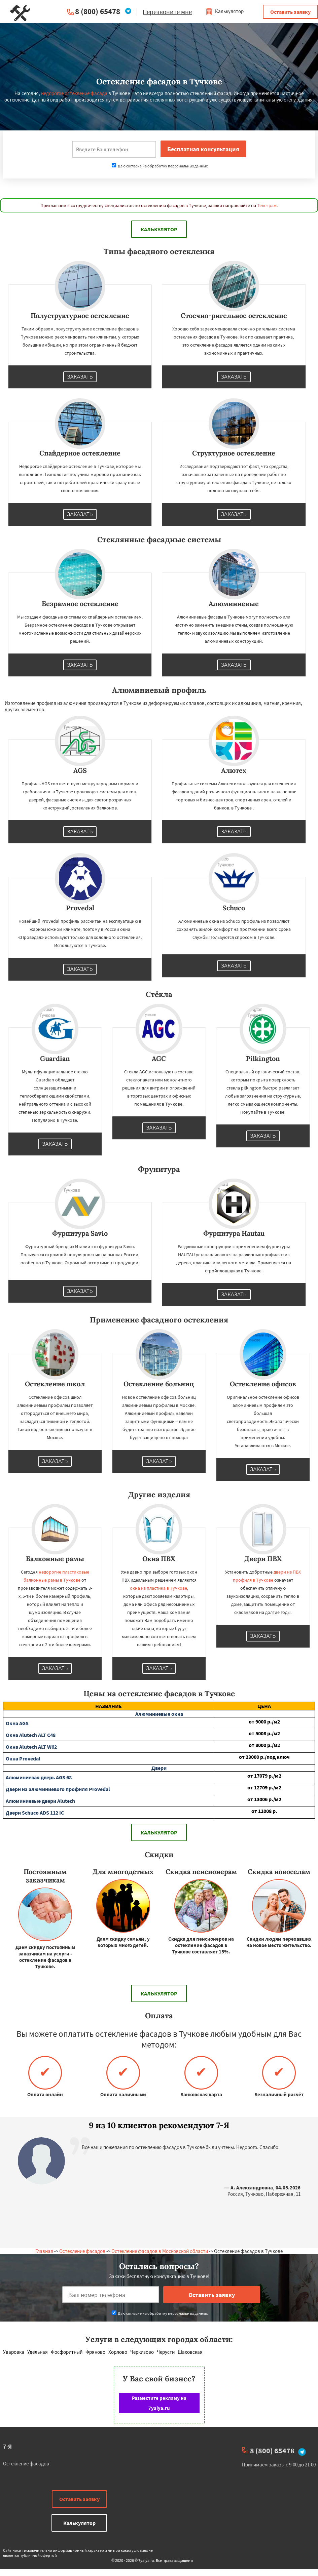  Describe the element at coordinates (267, 205) in the screenshot. I see `Телеграм` at that location.